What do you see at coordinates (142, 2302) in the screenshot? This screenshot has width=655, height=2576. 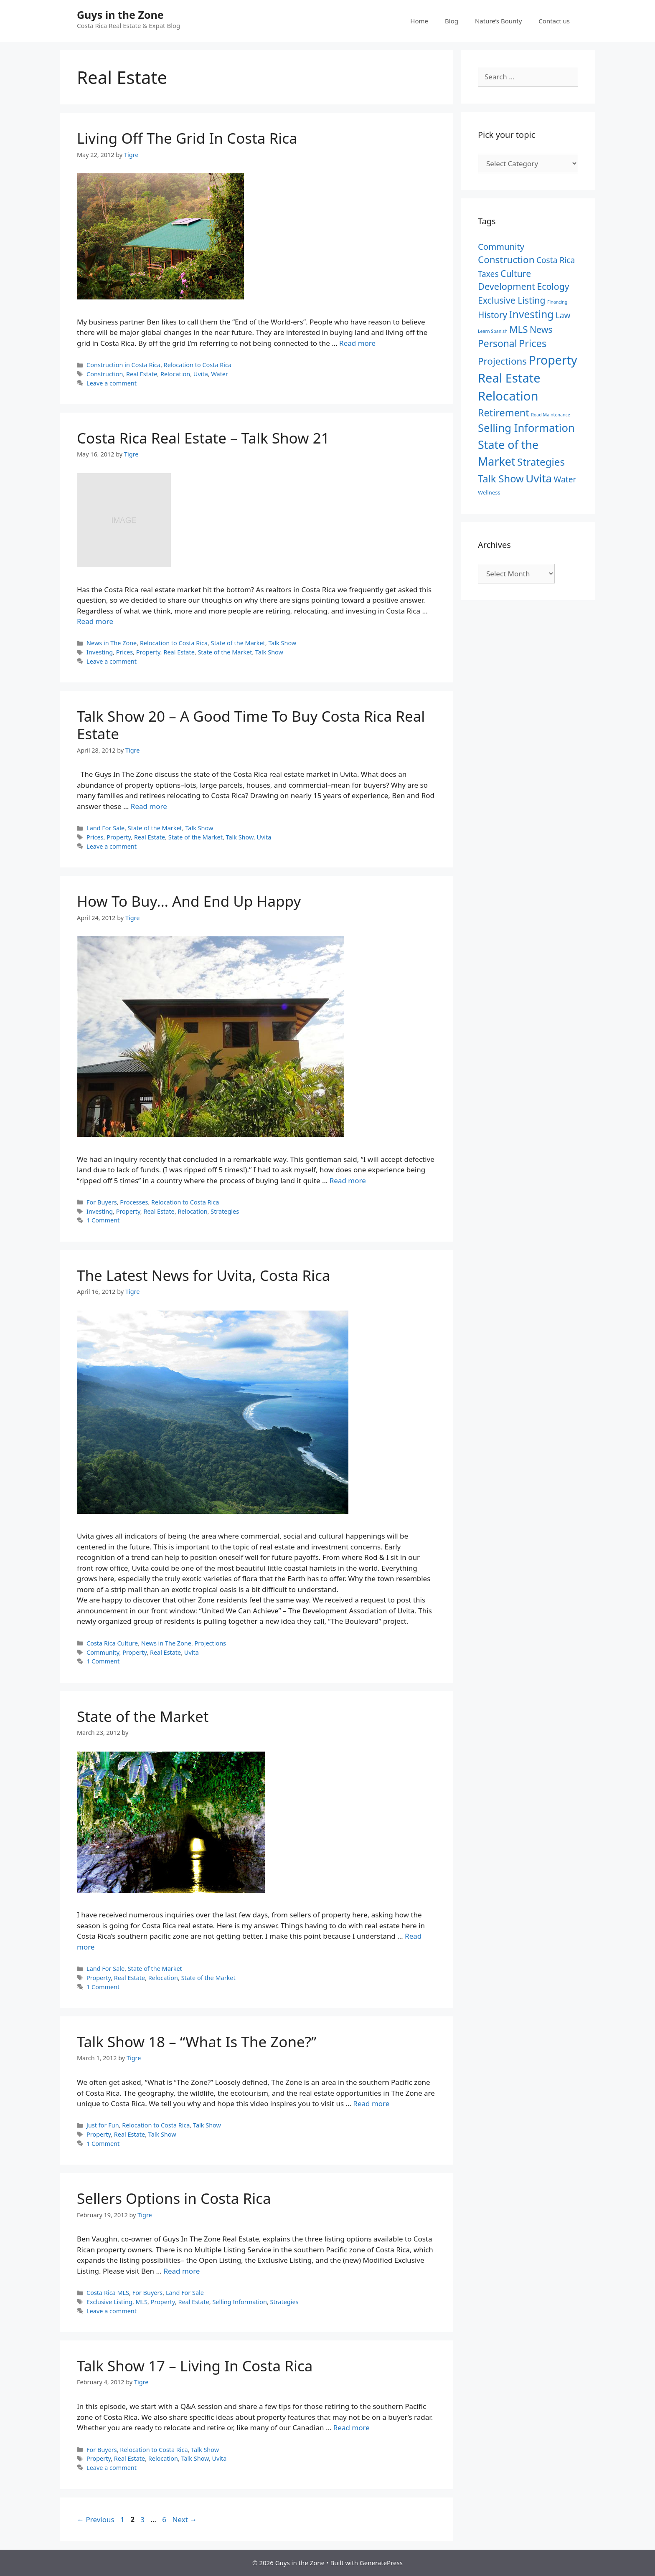 I see `MLS` at bounding box center [142, 2302].